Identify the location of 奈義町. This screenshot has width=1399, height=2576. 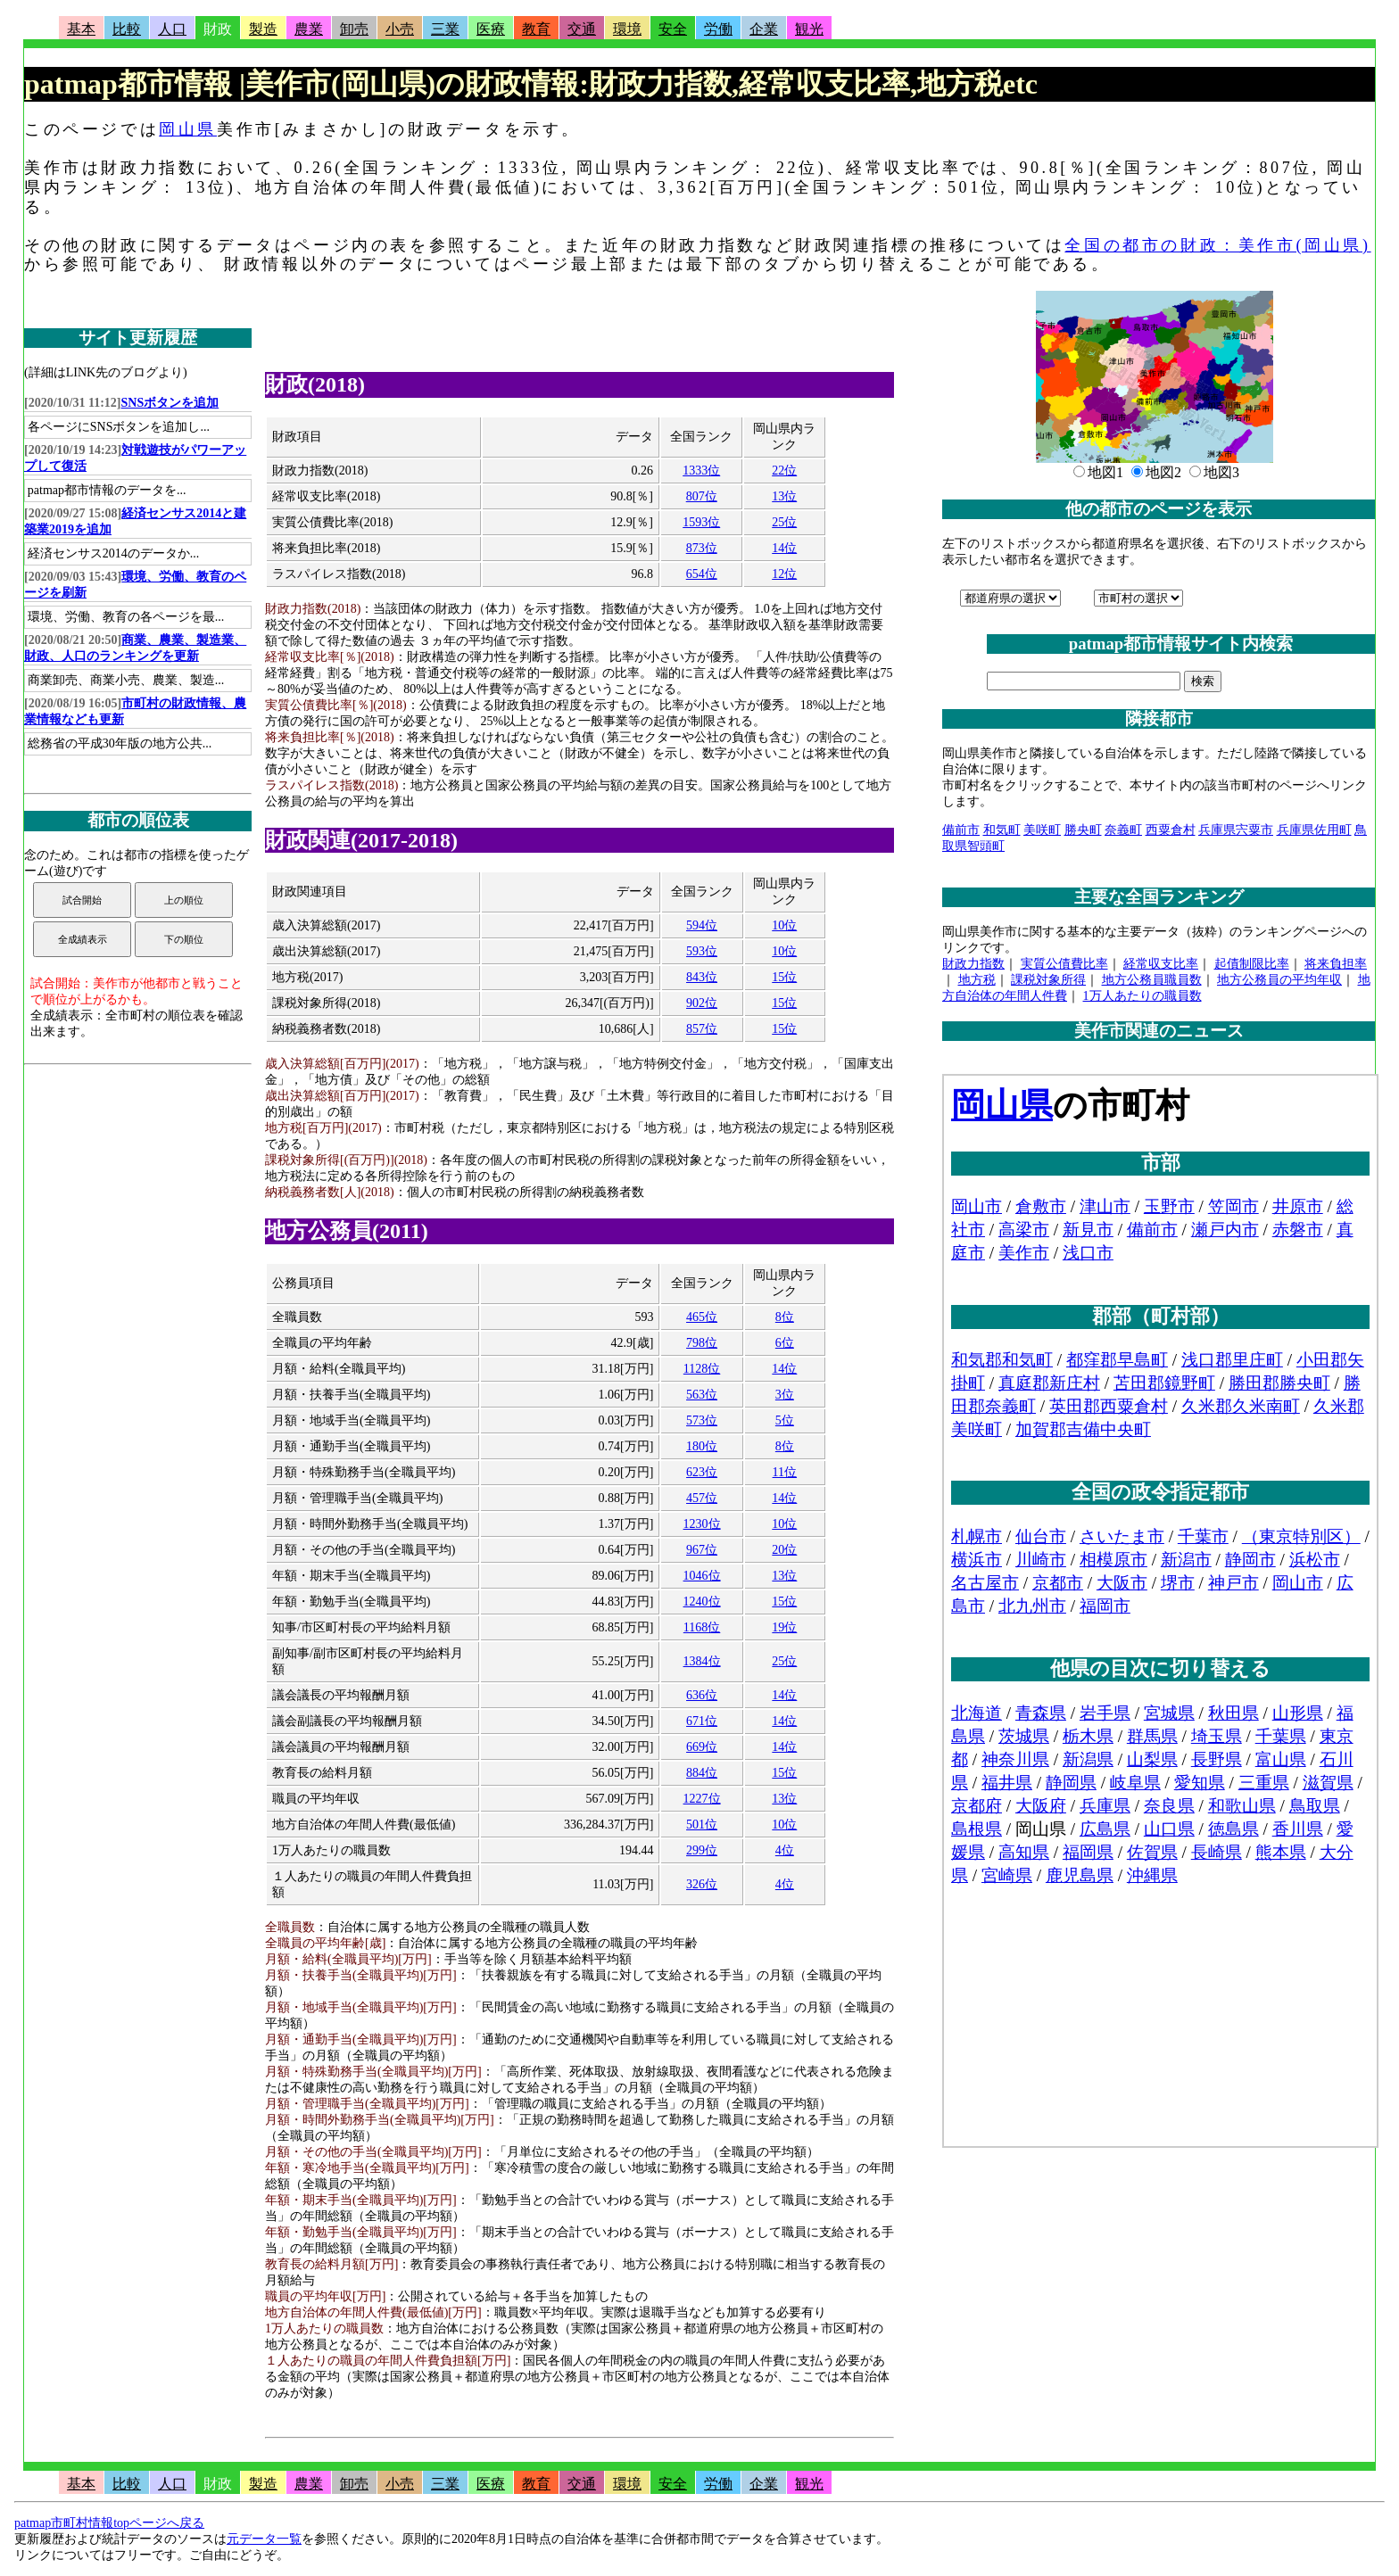
(1123, 830).